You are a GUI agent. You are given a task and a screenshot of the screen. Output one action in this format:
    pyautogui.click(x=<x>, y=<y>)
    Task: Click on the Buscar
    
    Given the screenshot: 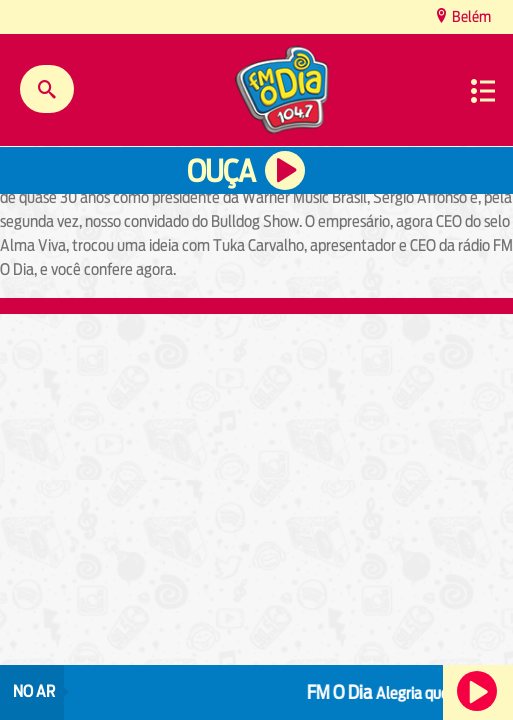 What is the action you would take?
    pyautogui.click(x=47, y=89)
    